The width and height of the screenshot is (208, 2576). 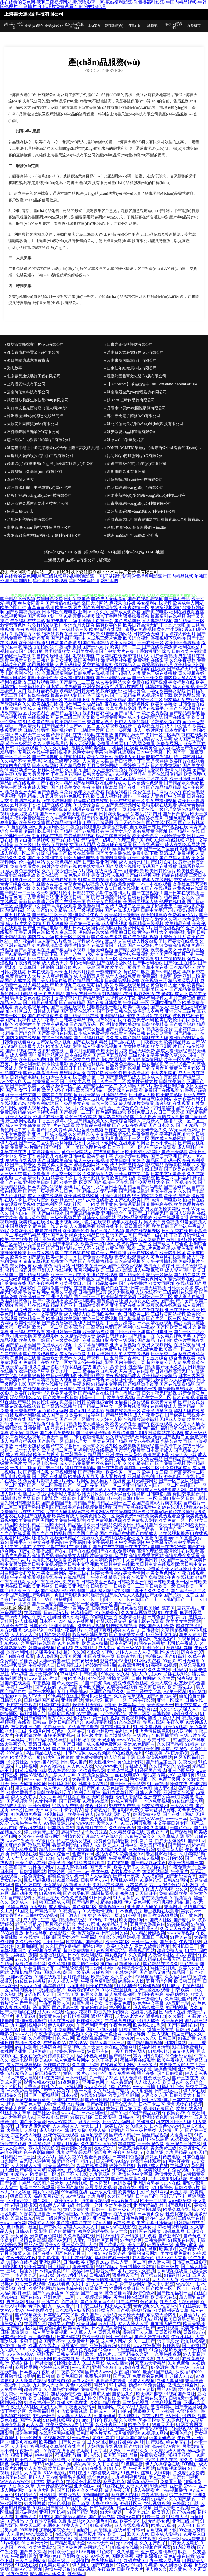 What do you see at coordinates (173, 2113) in the screenshot?
I see `午夜男女AV` at bounding box center [173, 2113].